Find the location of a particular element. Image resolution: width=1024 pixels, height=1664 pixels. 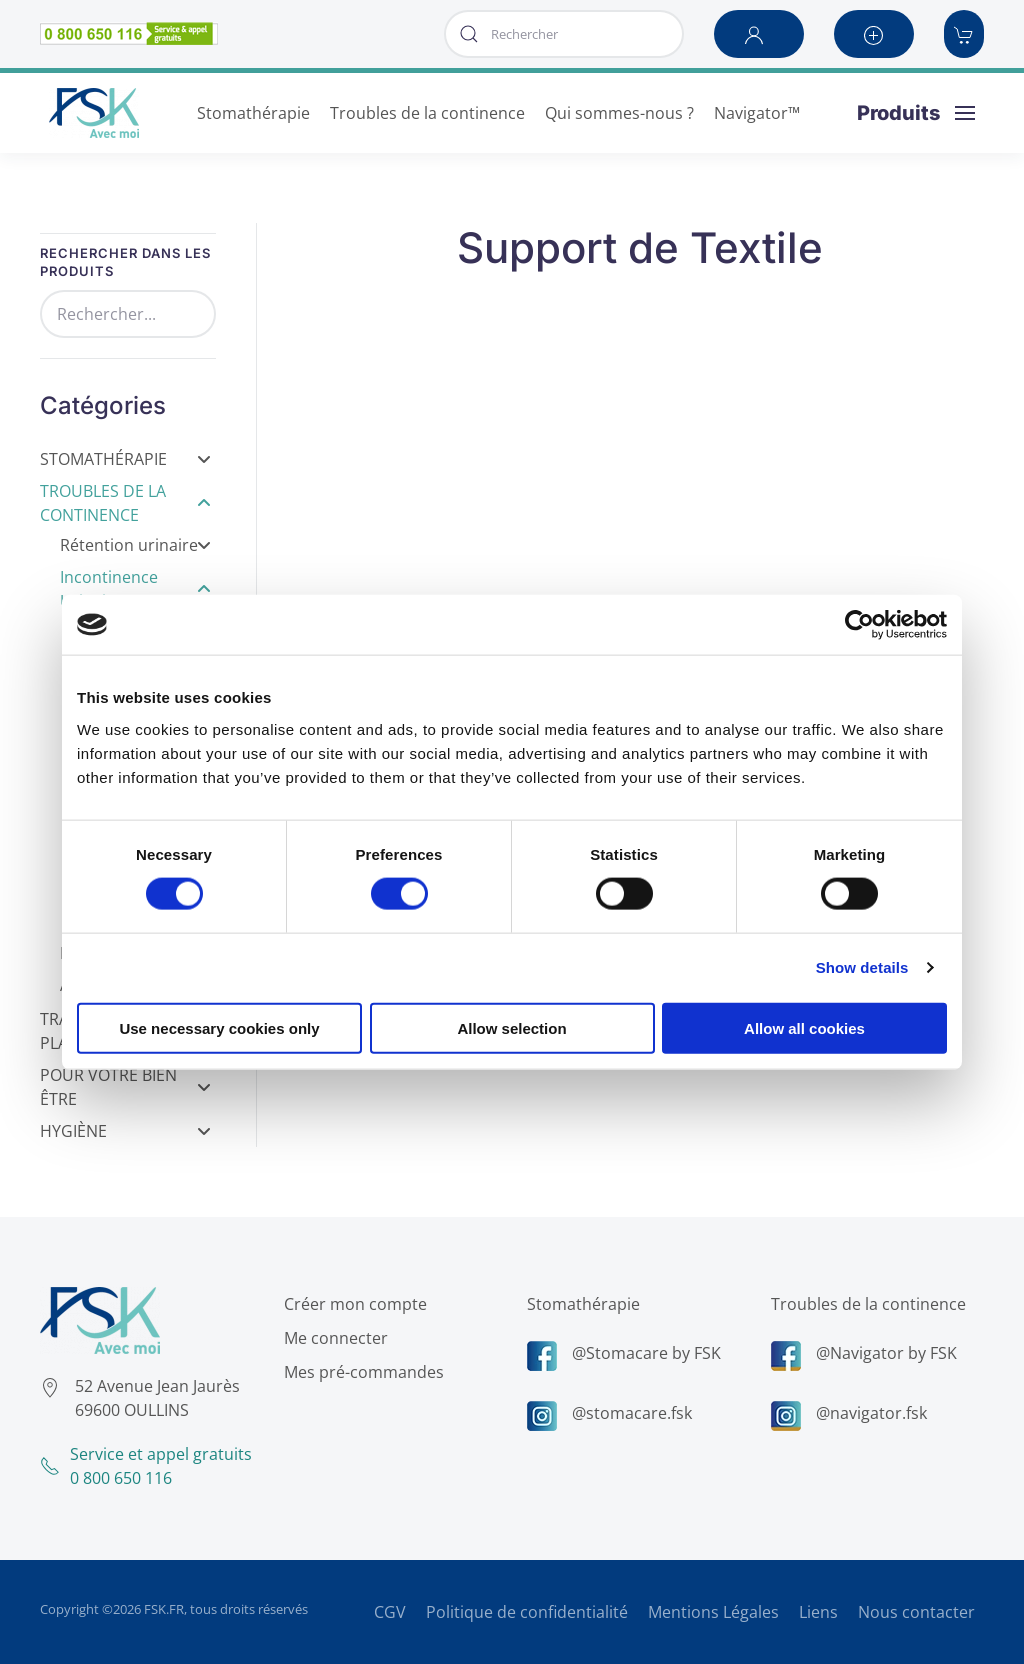

Qui sommes-nous ? [button] is located at coordinates (619, 113).